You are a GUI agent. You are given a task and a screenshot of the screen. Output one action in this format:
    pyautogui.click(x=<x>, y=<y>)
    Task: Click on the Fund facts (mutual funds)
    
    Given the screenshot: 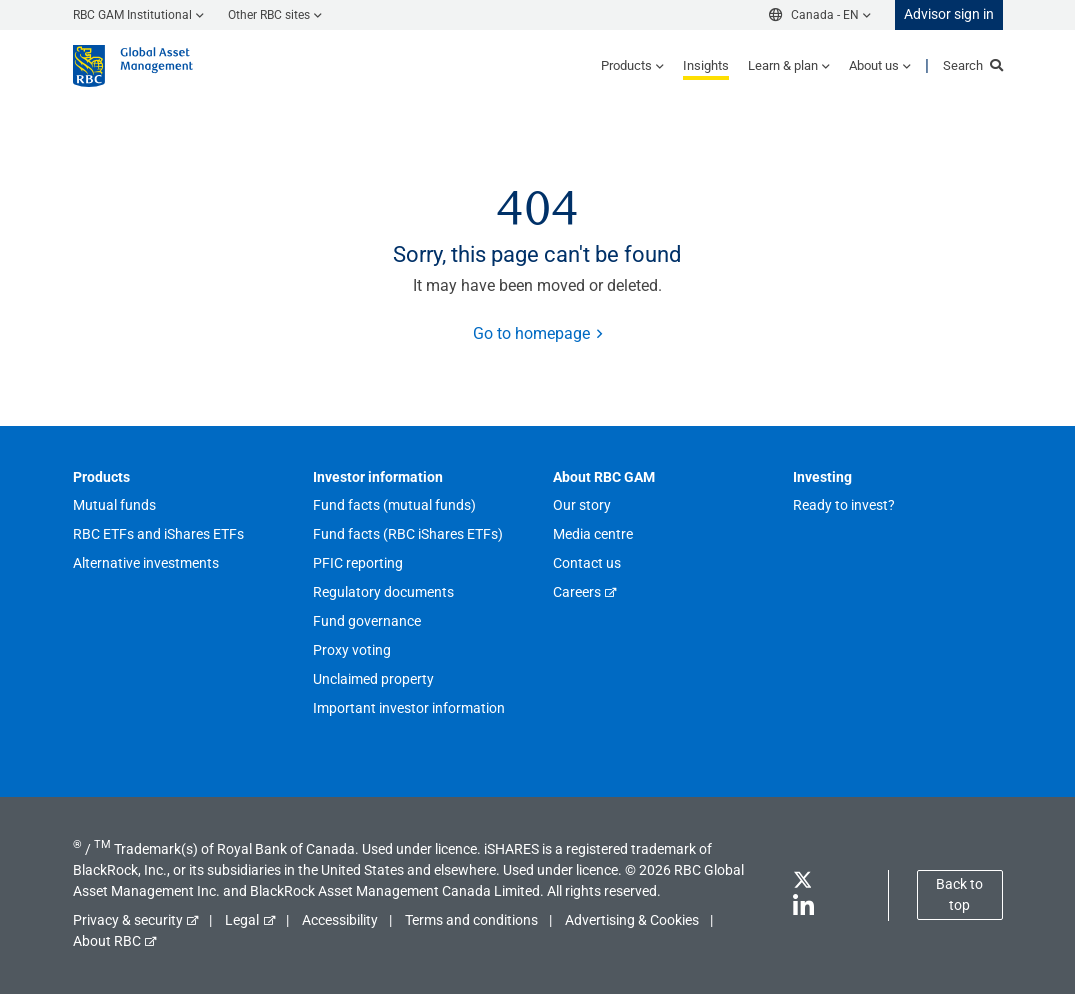 What is the action you would take?
    pyautogui.click(x=394, y=505)
    